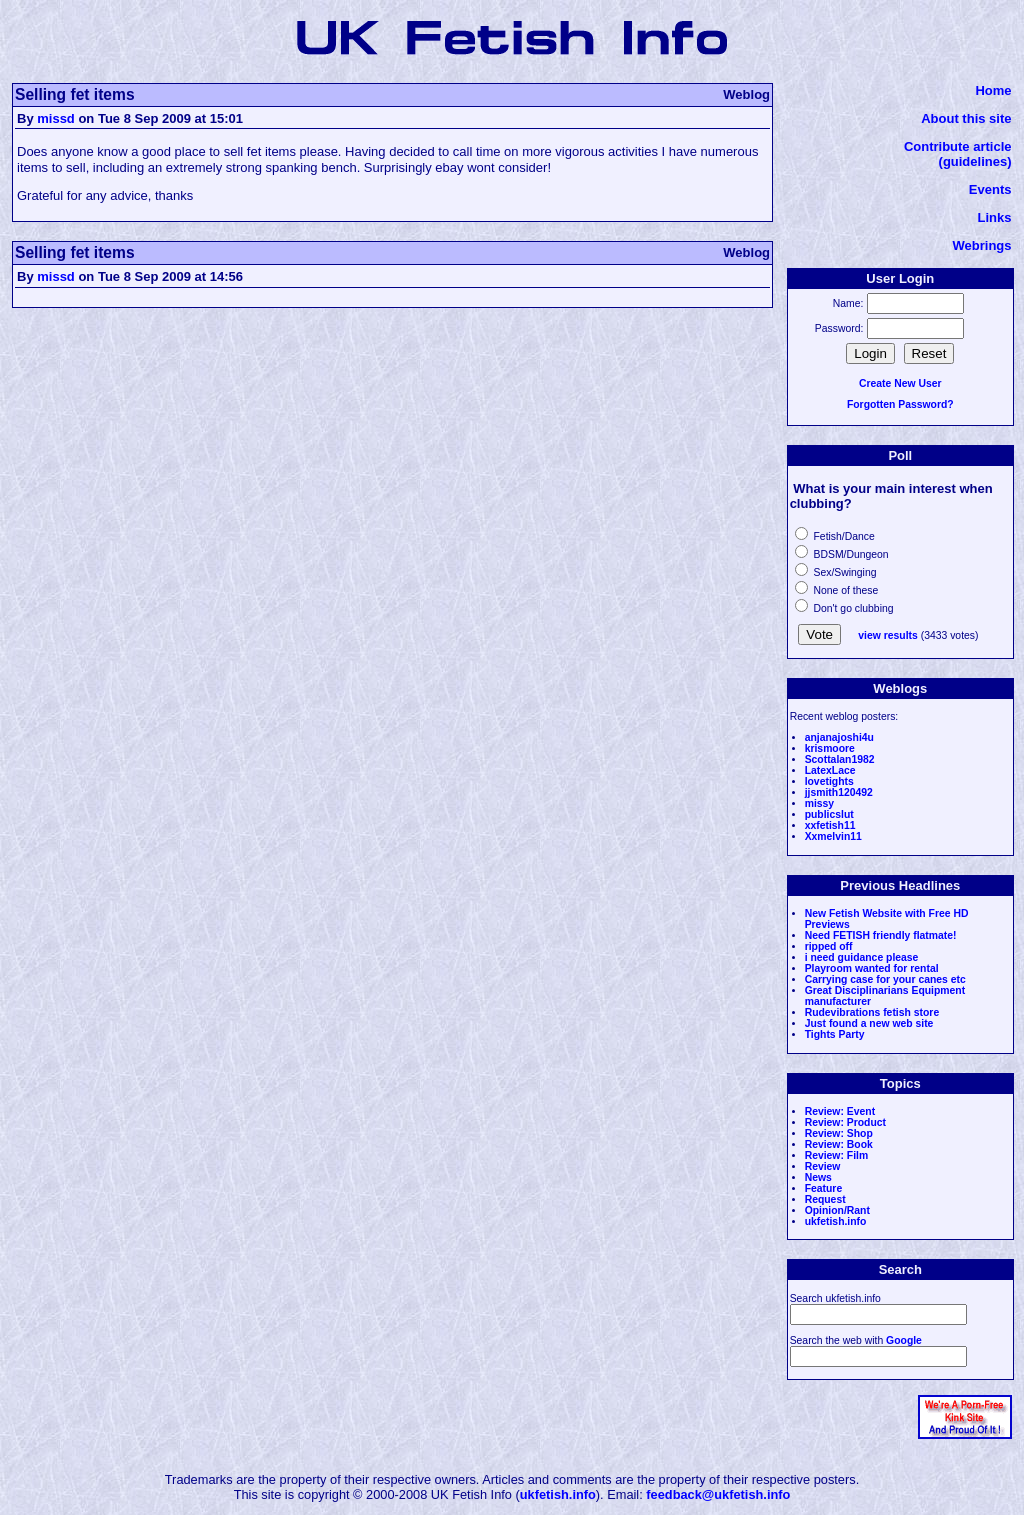 This screenshot has width=1024, height=1515. What do you see at coordinates (839, 792) in the screenshot?
I see `jjsmith120492` at bounding box center [839, 792].